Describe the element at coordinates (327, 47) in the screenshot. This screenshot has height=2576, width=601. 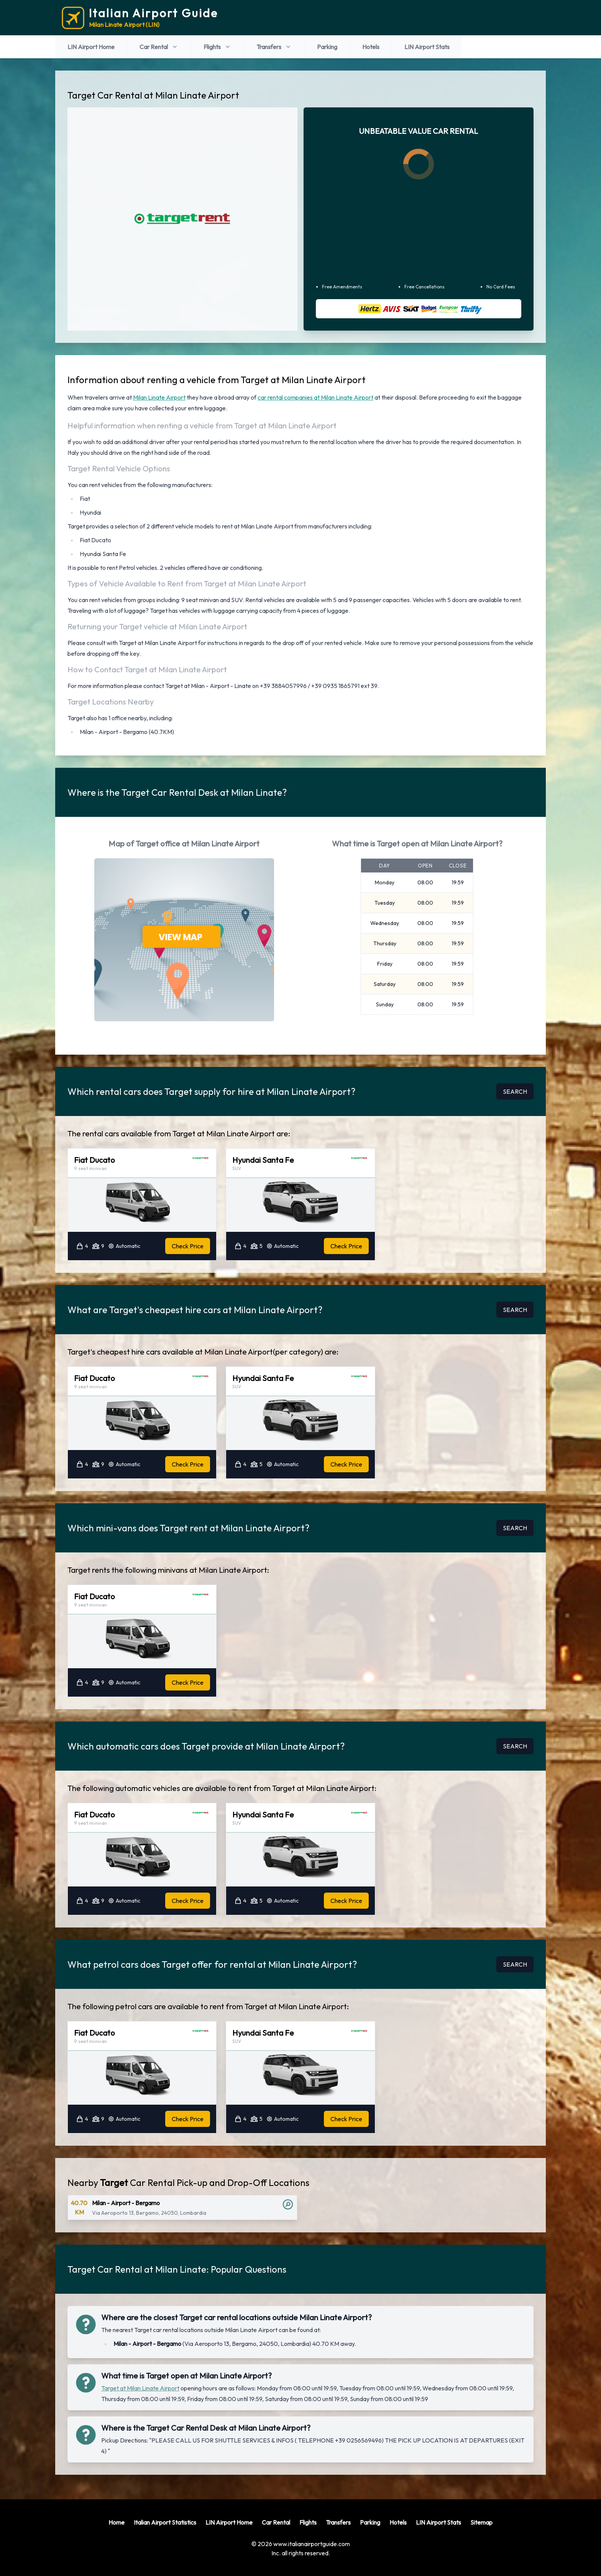
I see `Parking` at that location.